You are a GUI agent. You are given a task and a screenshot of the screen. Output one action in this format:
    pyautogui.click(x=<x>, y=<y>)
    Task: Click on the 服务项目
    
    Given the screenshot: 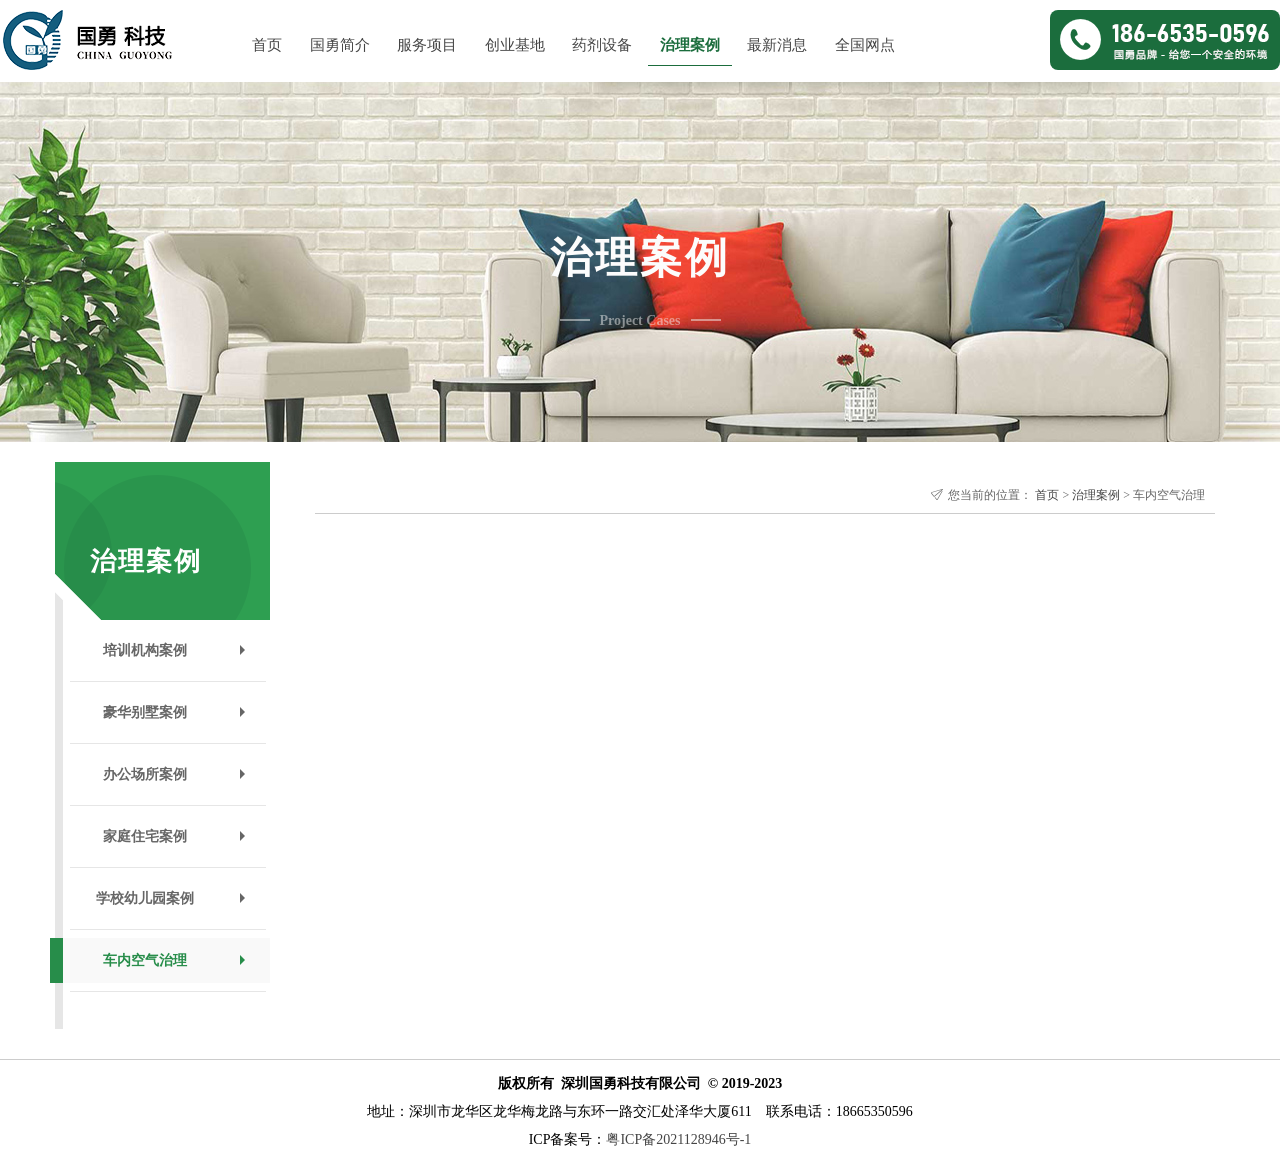 What is the action you would take?
    pyautogui.click(x=427, y=45)
    